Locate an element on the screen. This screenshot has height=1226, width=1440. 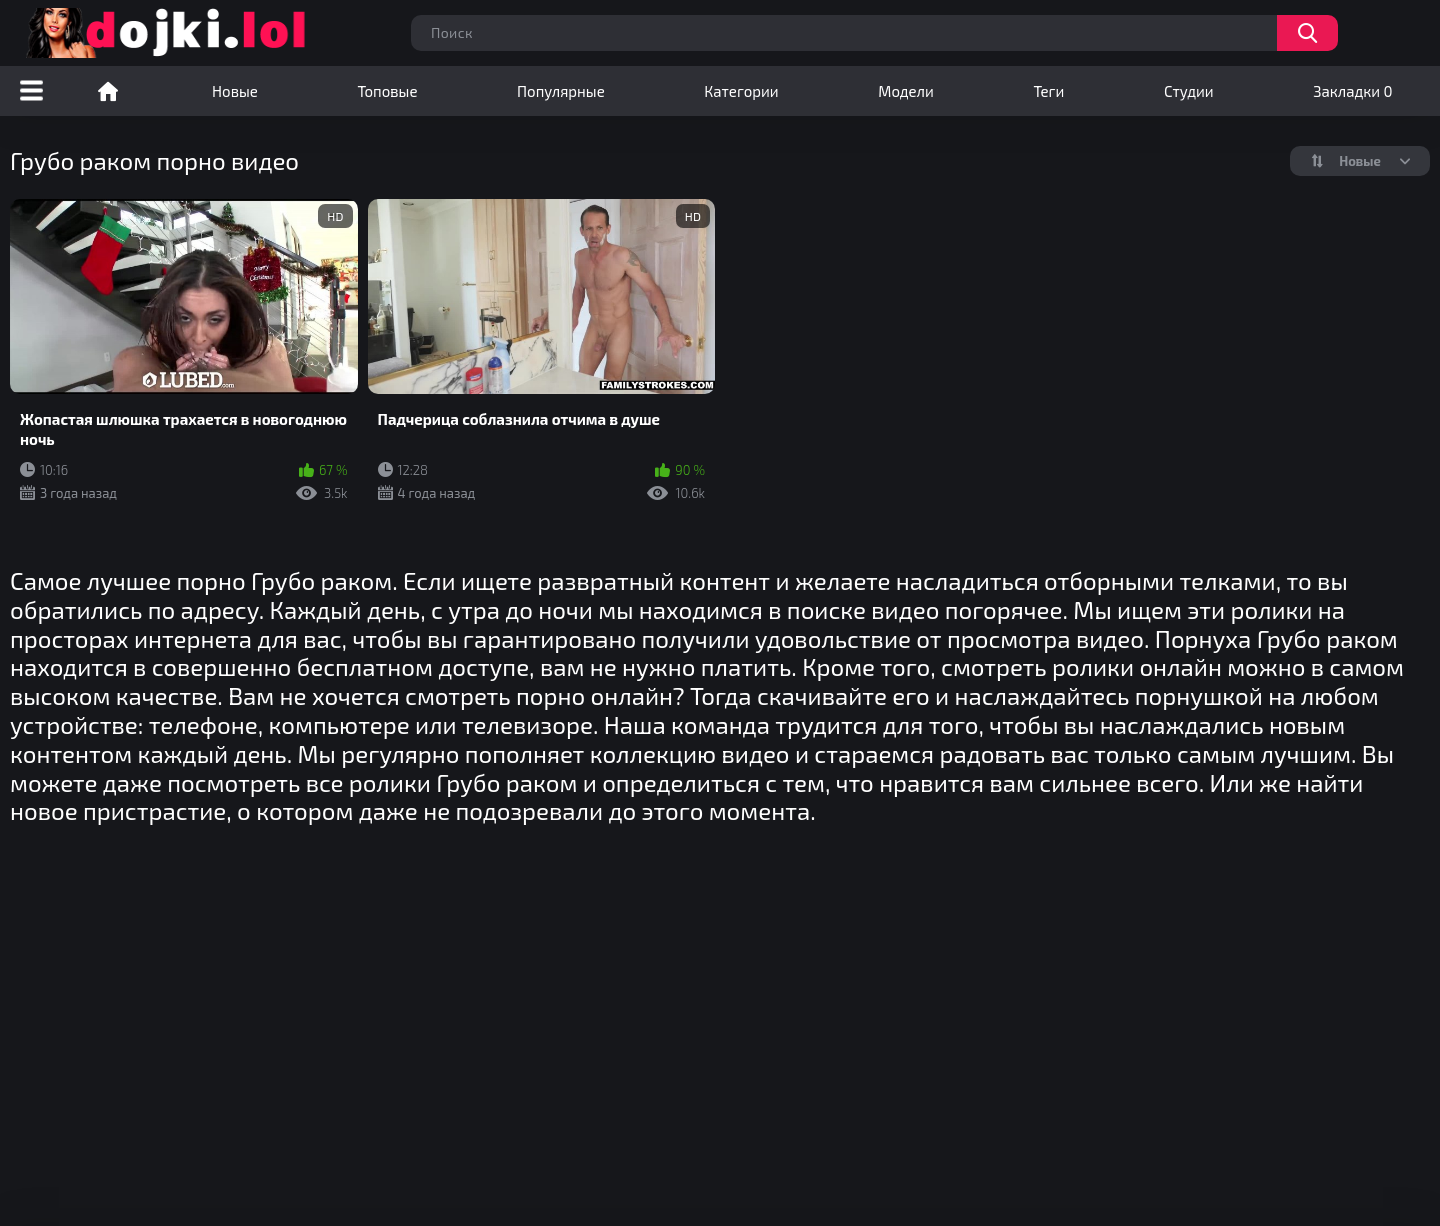
Студии is located at coordinates (1189, 91).